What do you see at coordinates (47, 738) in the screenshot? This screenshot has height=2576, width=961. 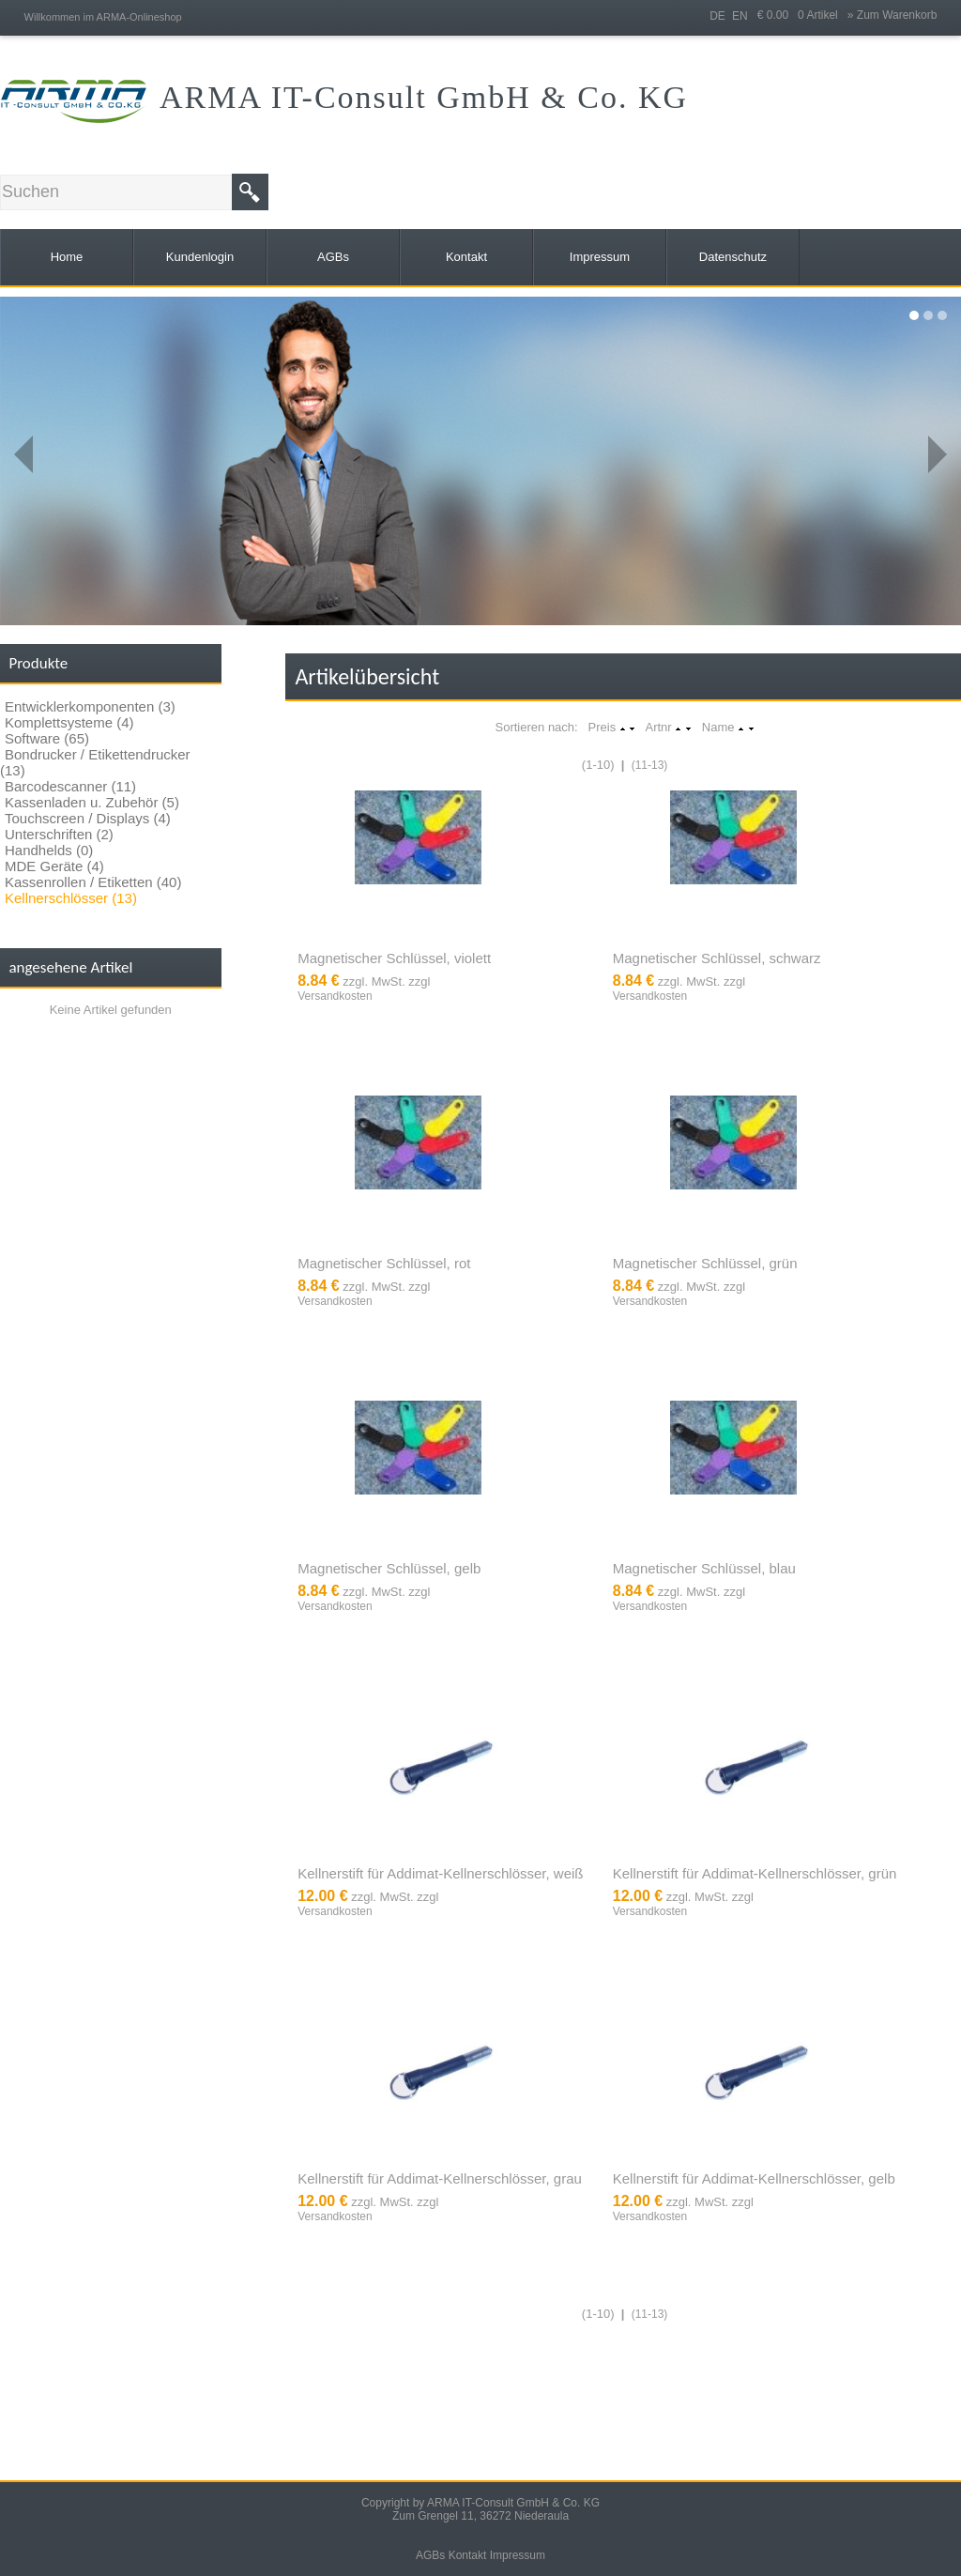 I see `Software (65)` at bounding box center [47, 738].